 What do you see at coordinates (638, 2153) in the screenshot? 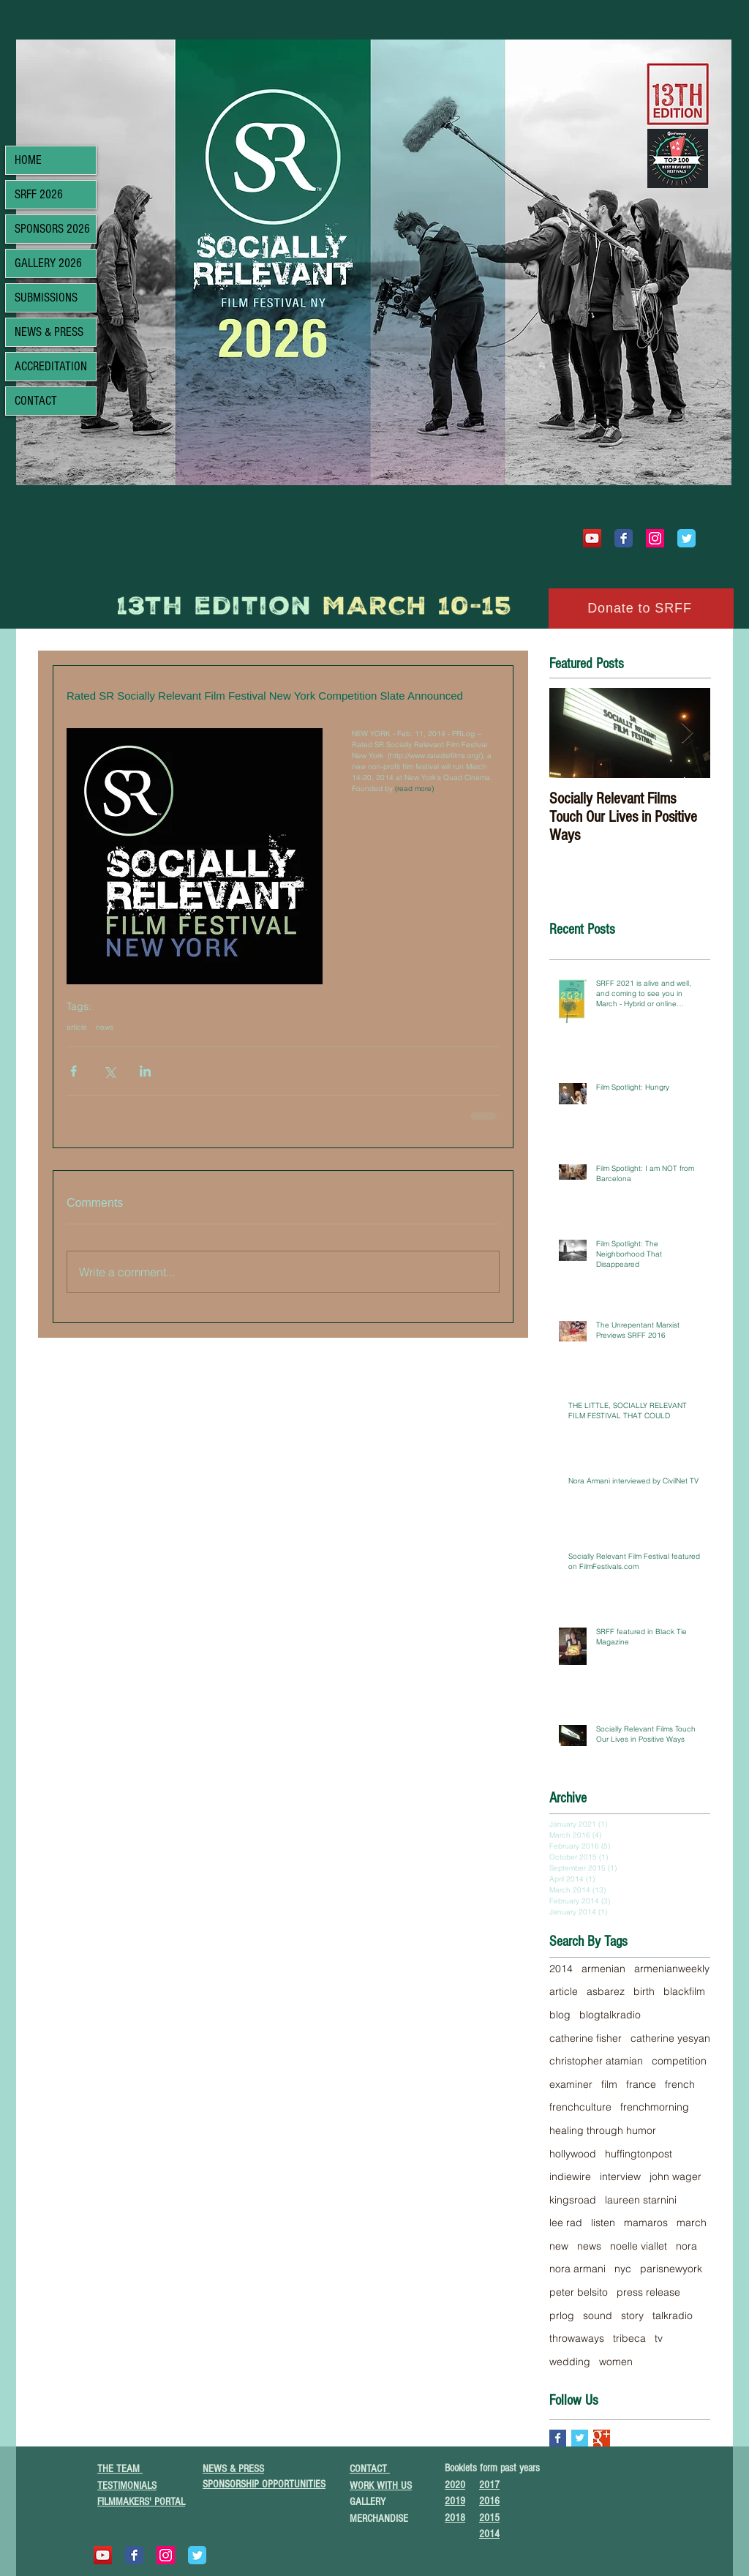
I see `huffingtonpost` at bounding box center [638, 2153].